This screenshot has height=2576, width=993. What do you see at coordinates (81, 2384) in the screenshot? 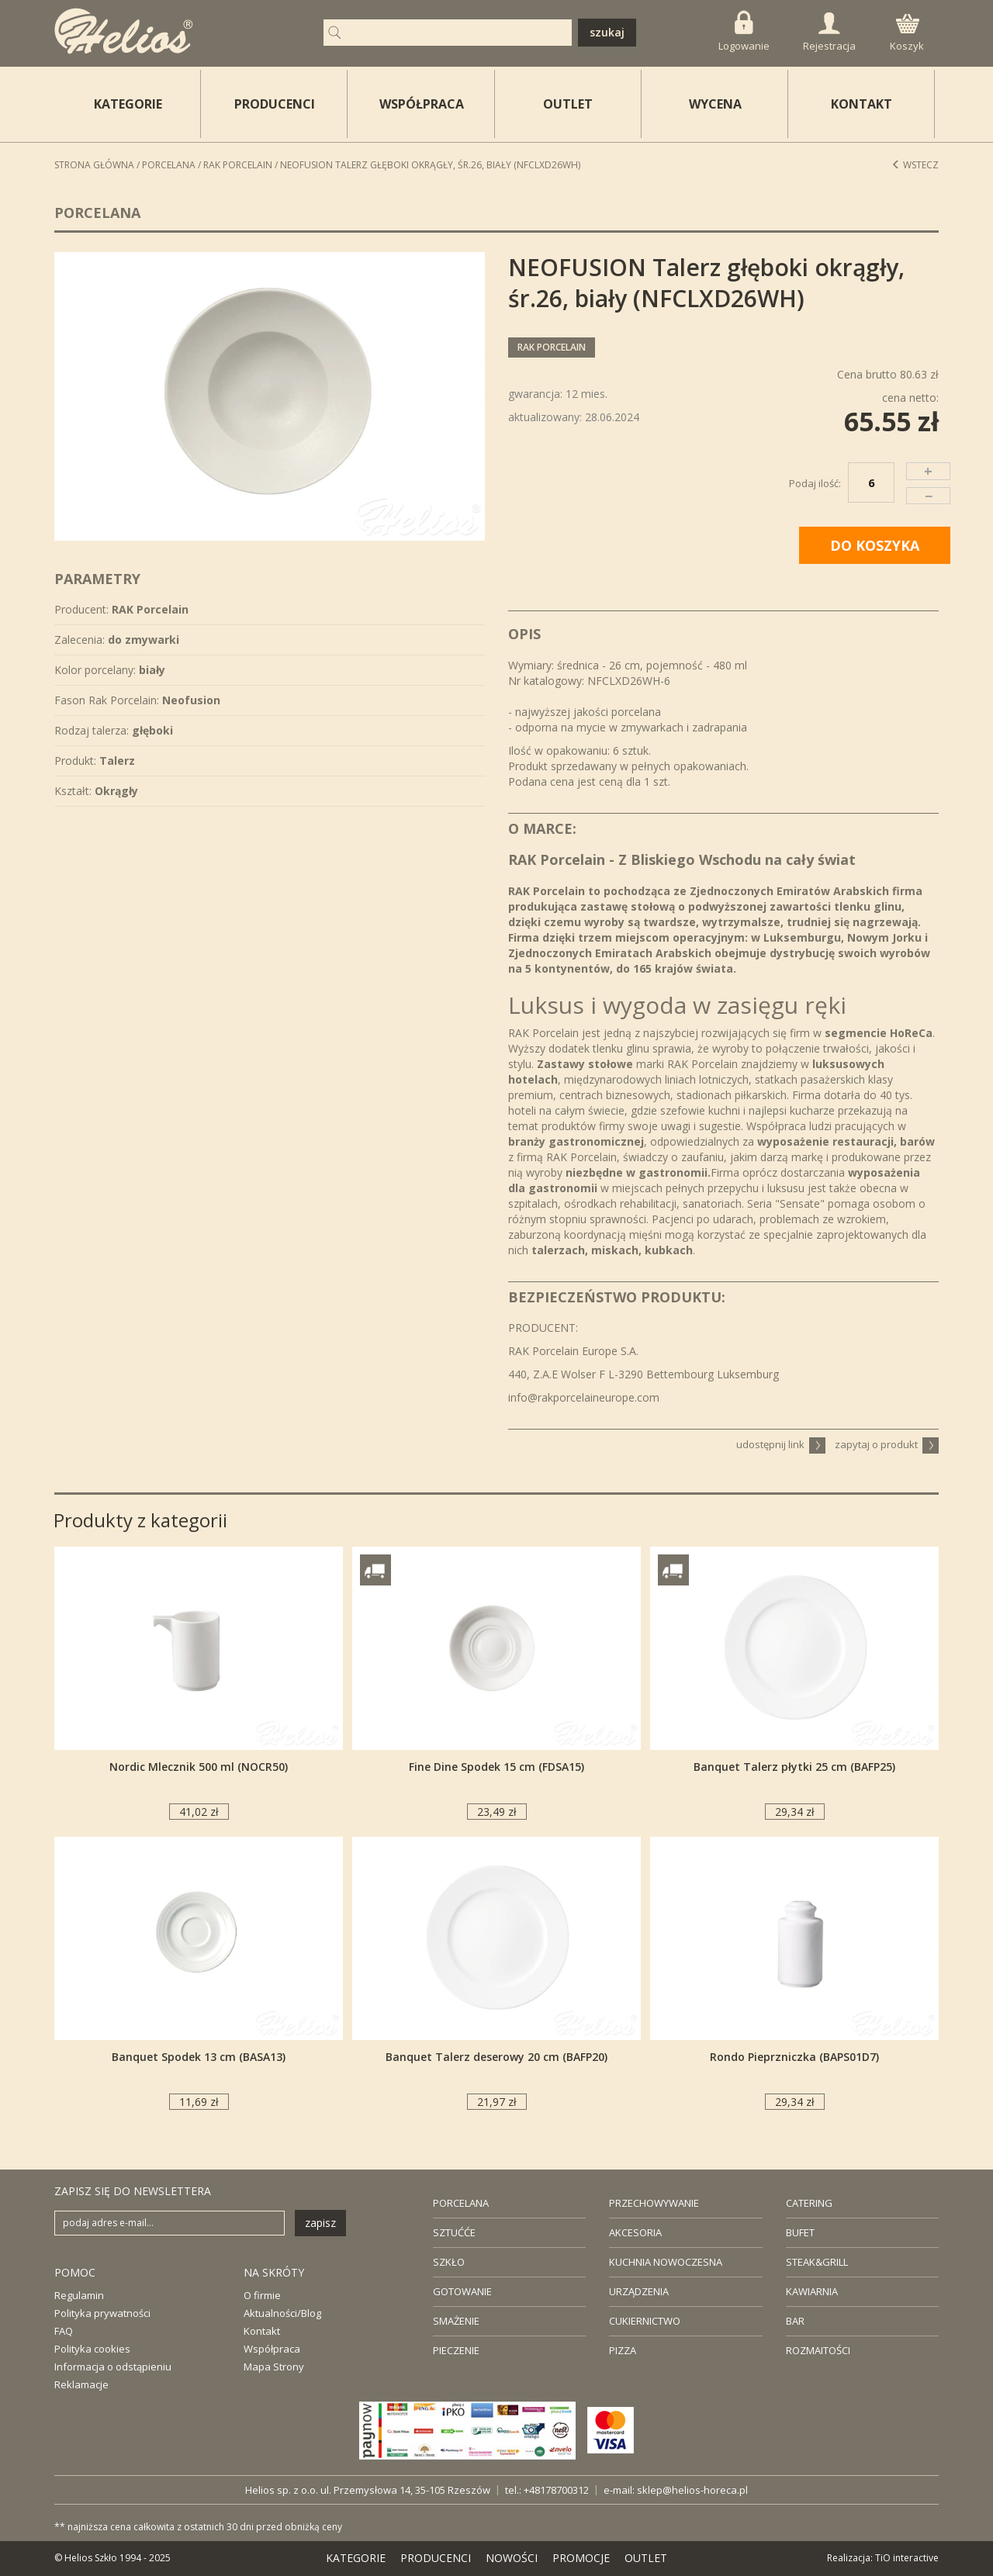
I see `Reklamacje` at bounding box center [81, 2384].